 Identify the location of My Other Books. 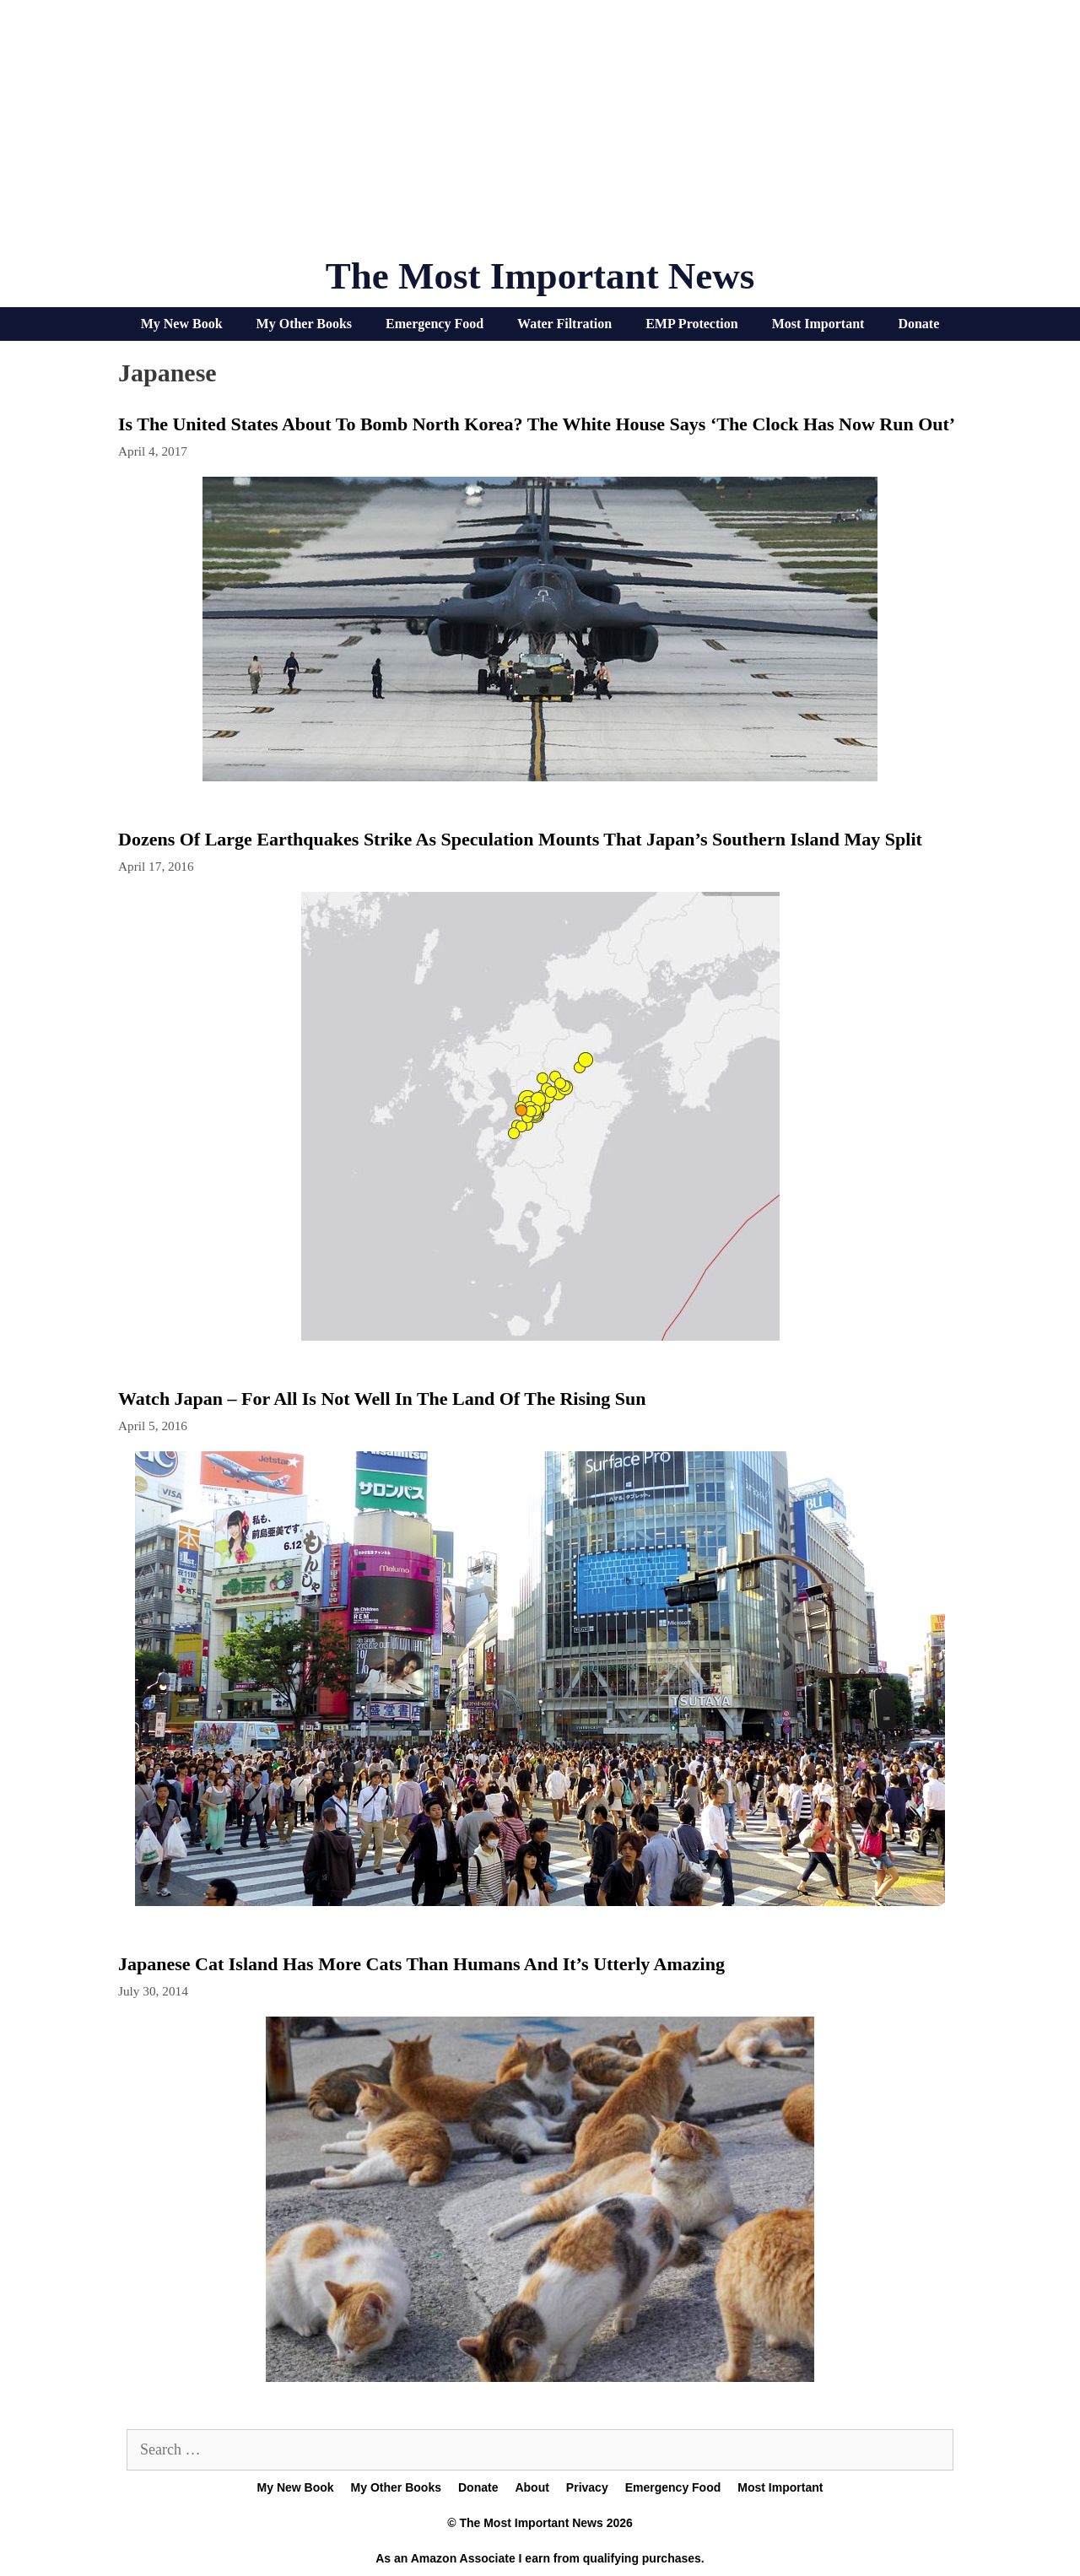
(304, 323).